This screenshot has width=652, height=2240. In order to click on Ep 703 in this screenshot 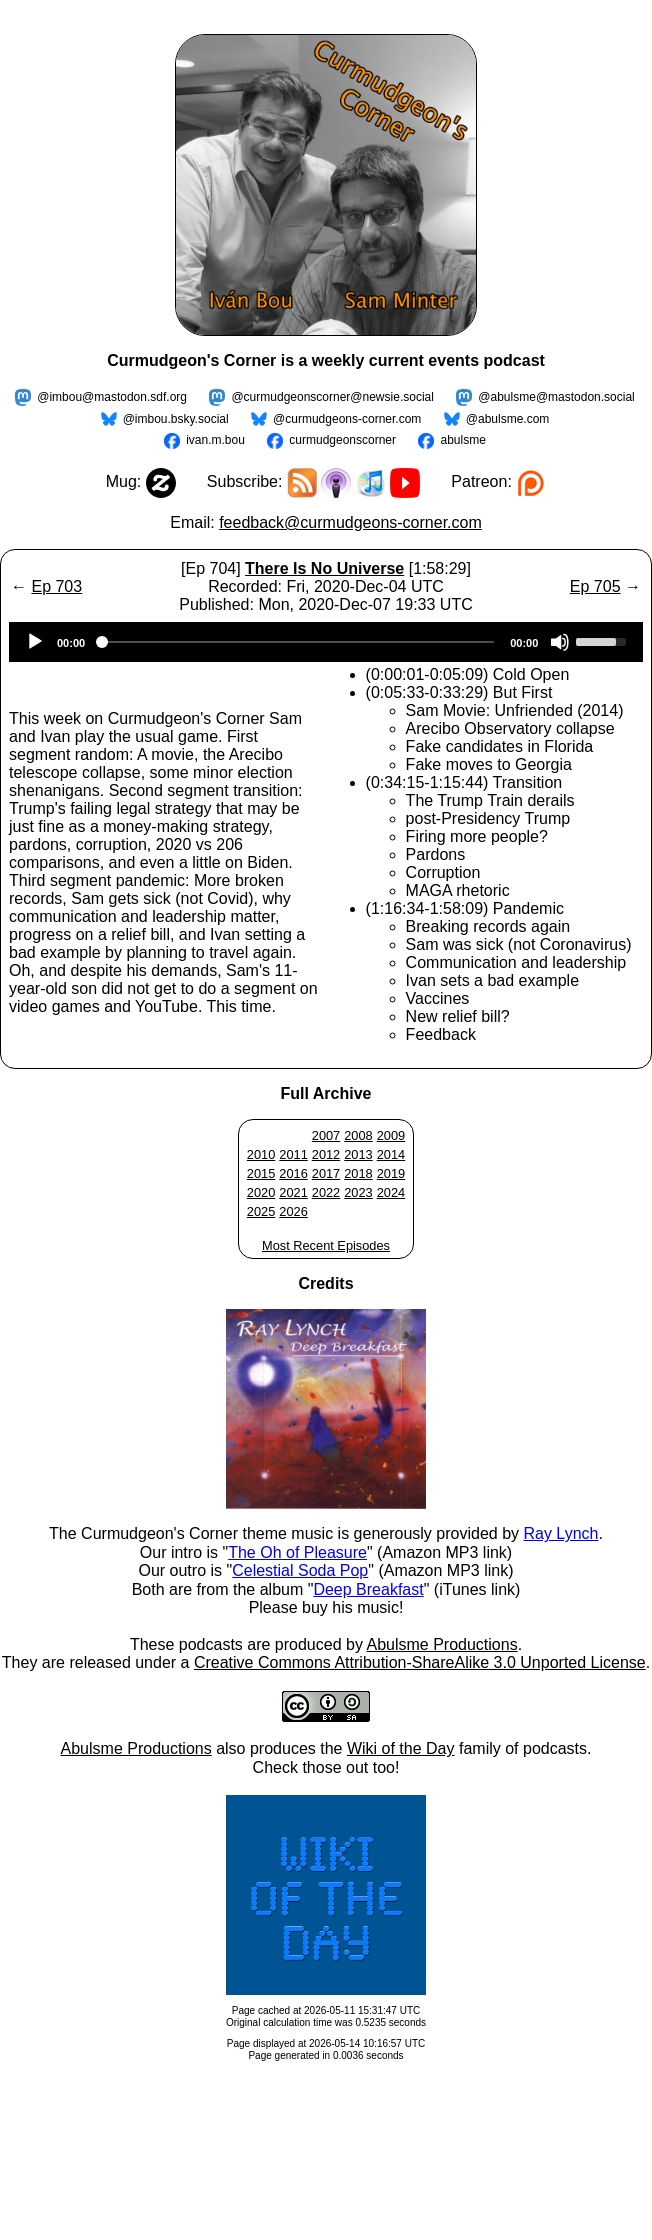, I will do `click(56, 586)`.